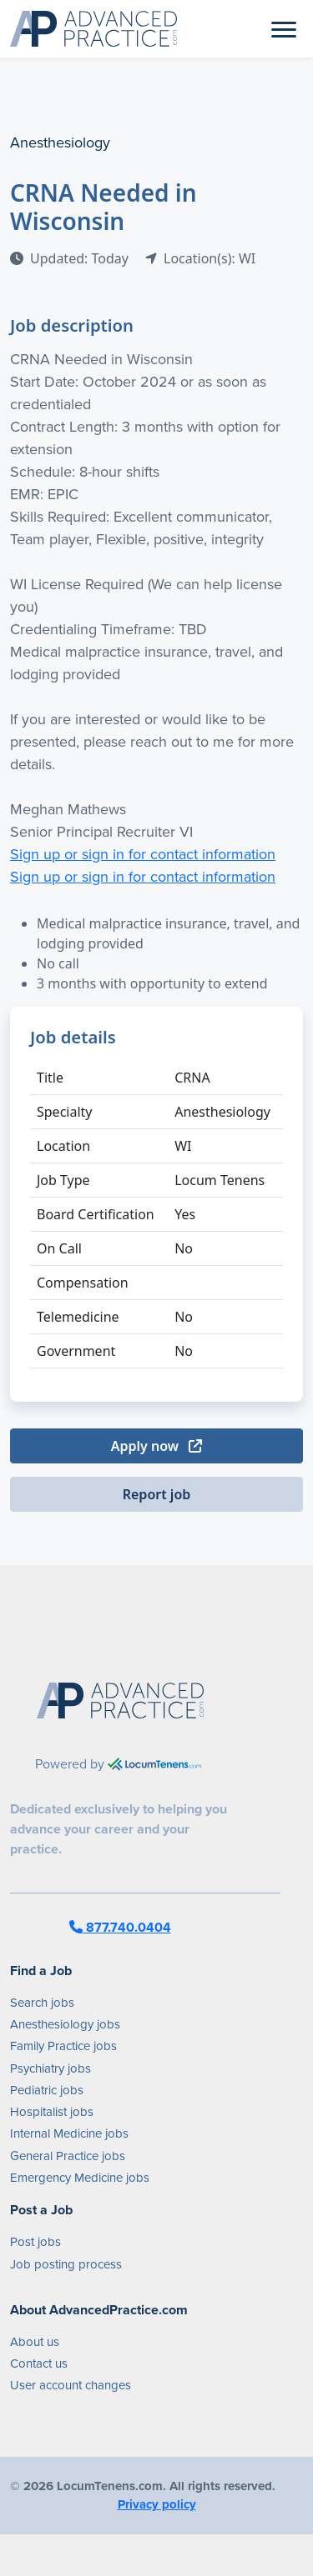 This screenshot has width=313, height=2576. What do you see at coordinates (50, 2068) in the screenshot?
I see `Psychiatry jobs` at bounding box center [50, 2068].